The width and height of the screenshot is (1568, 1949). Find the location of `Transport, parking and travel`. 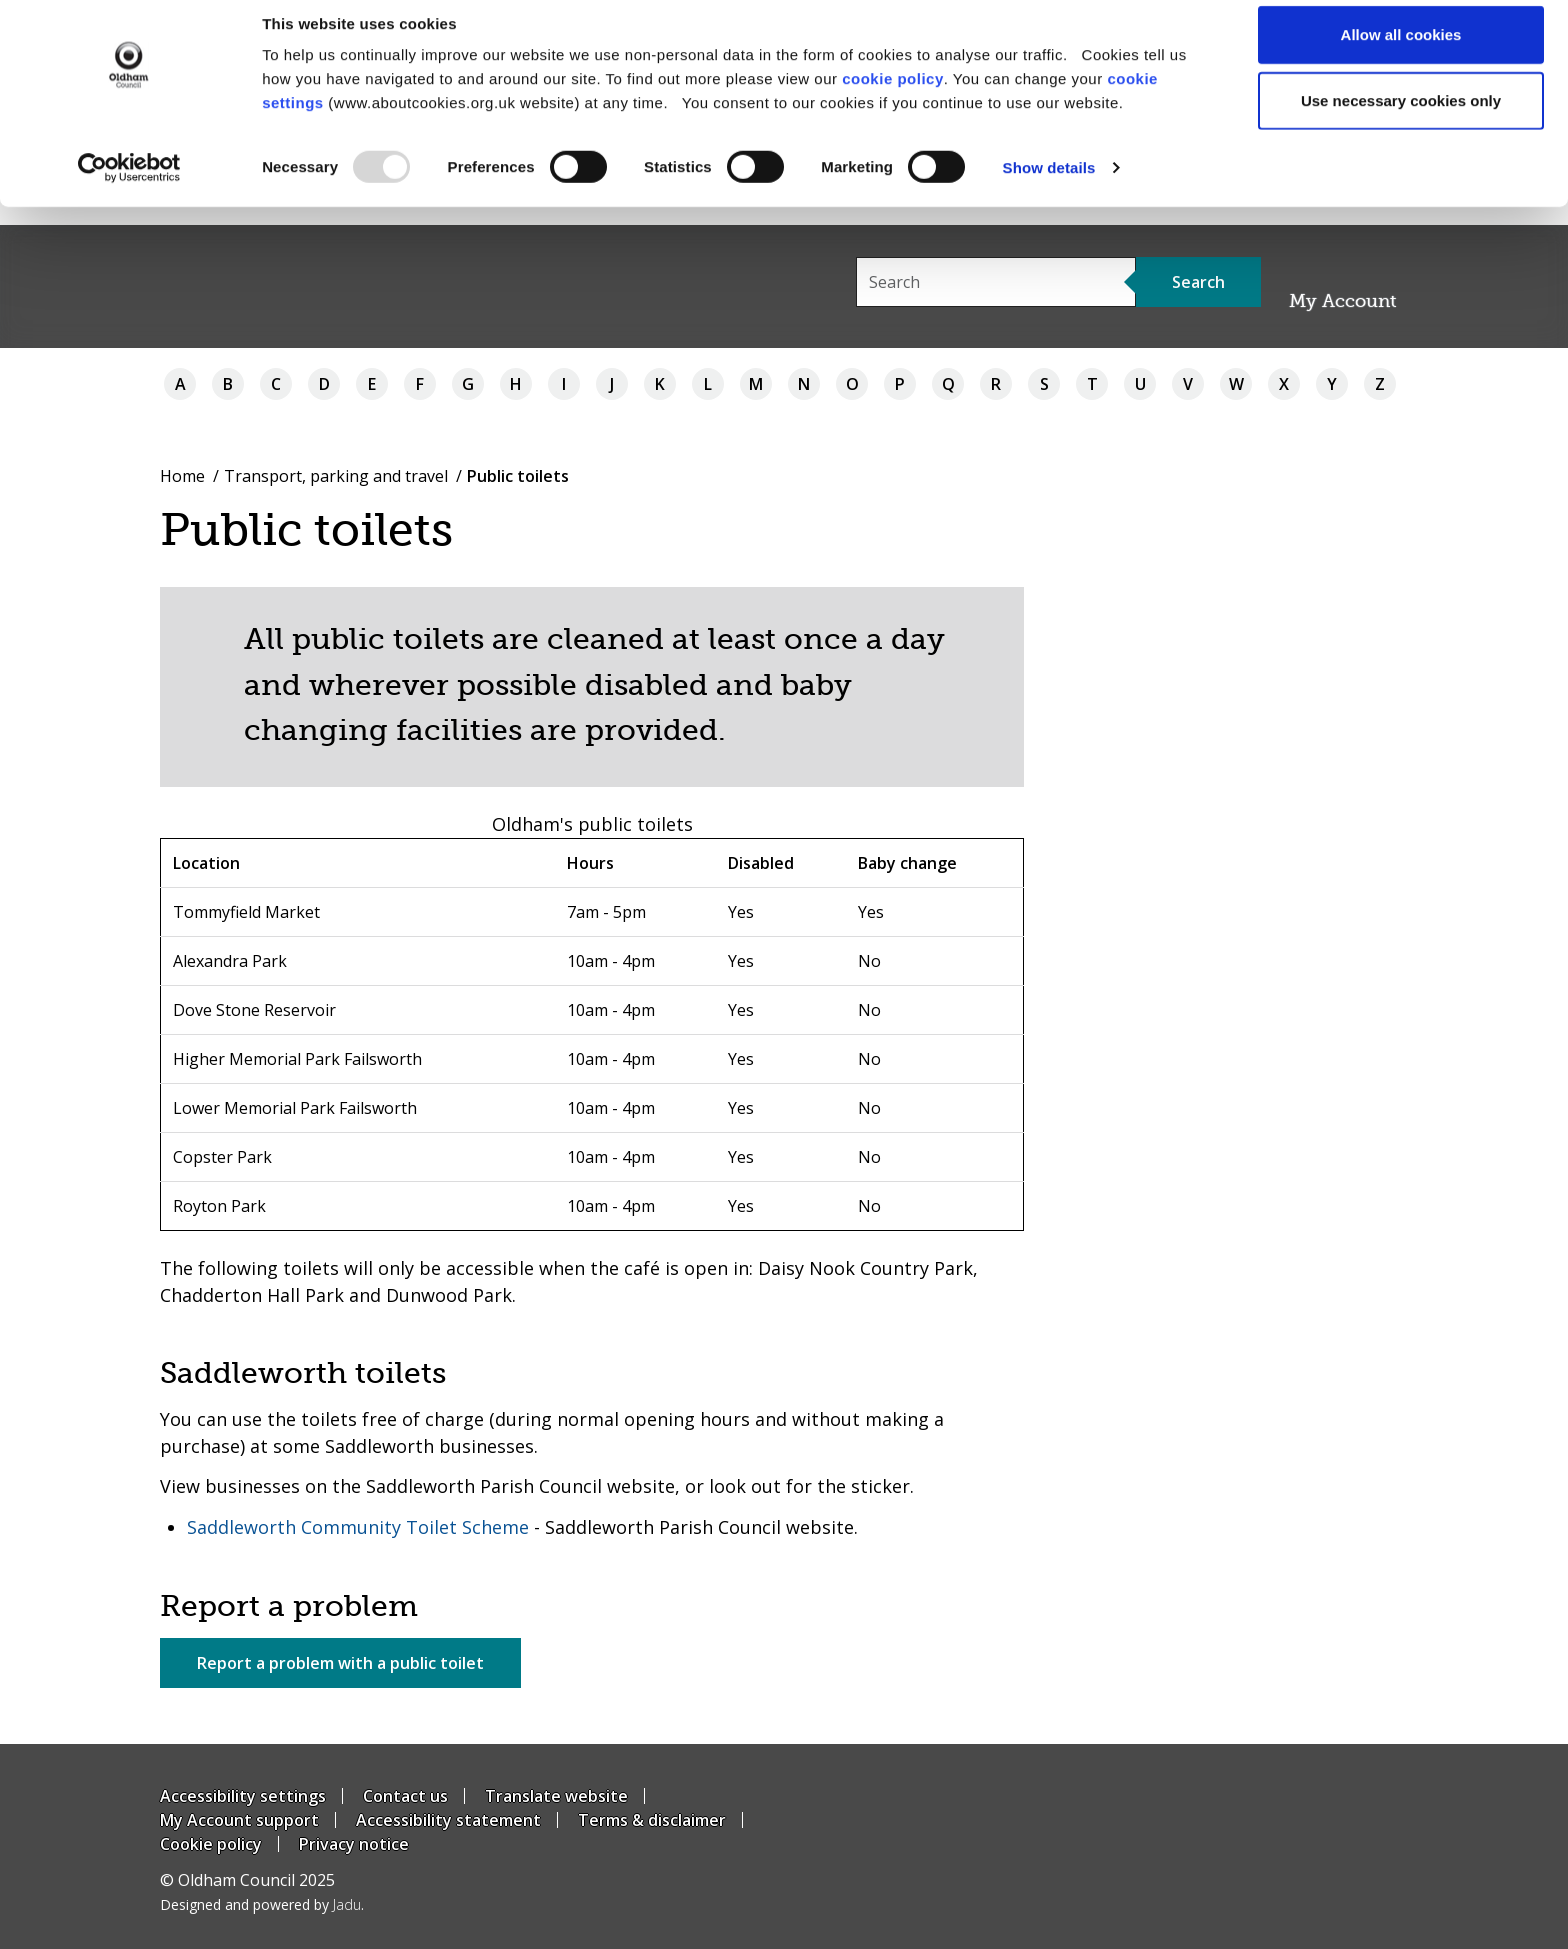

Transport, parking and travel is located at coordinates (336, 476).